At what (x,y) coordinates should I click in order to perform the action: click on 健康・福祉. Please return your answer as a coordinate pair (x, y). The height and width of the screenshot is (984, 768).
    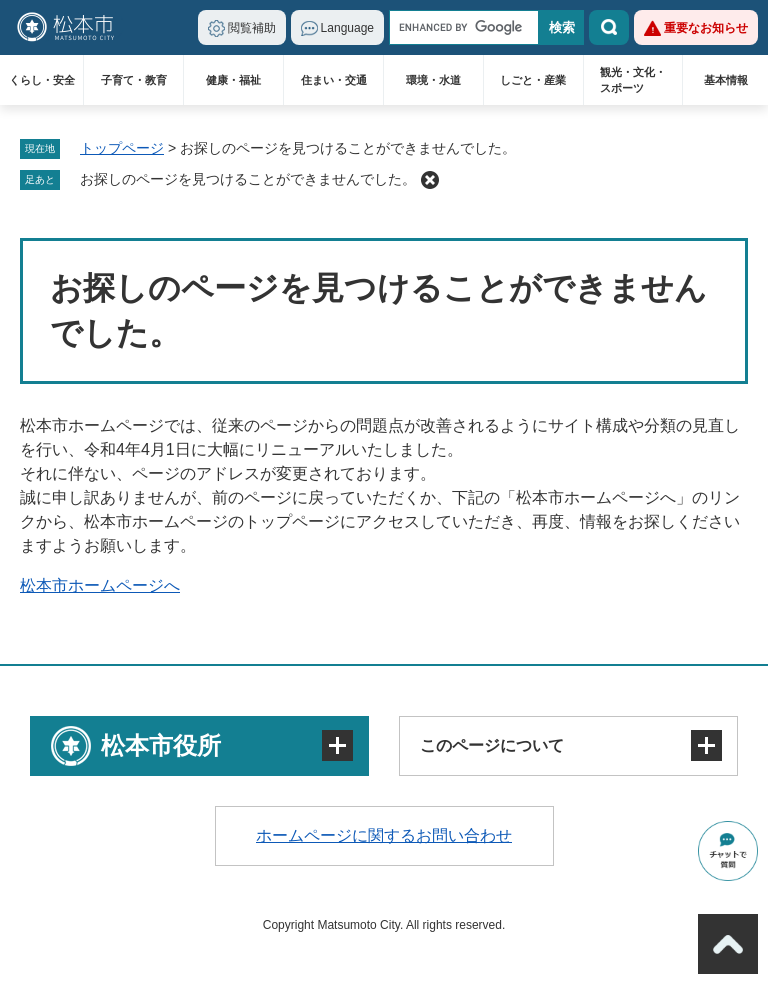
    Looking at the image, I should click on (233, 80).